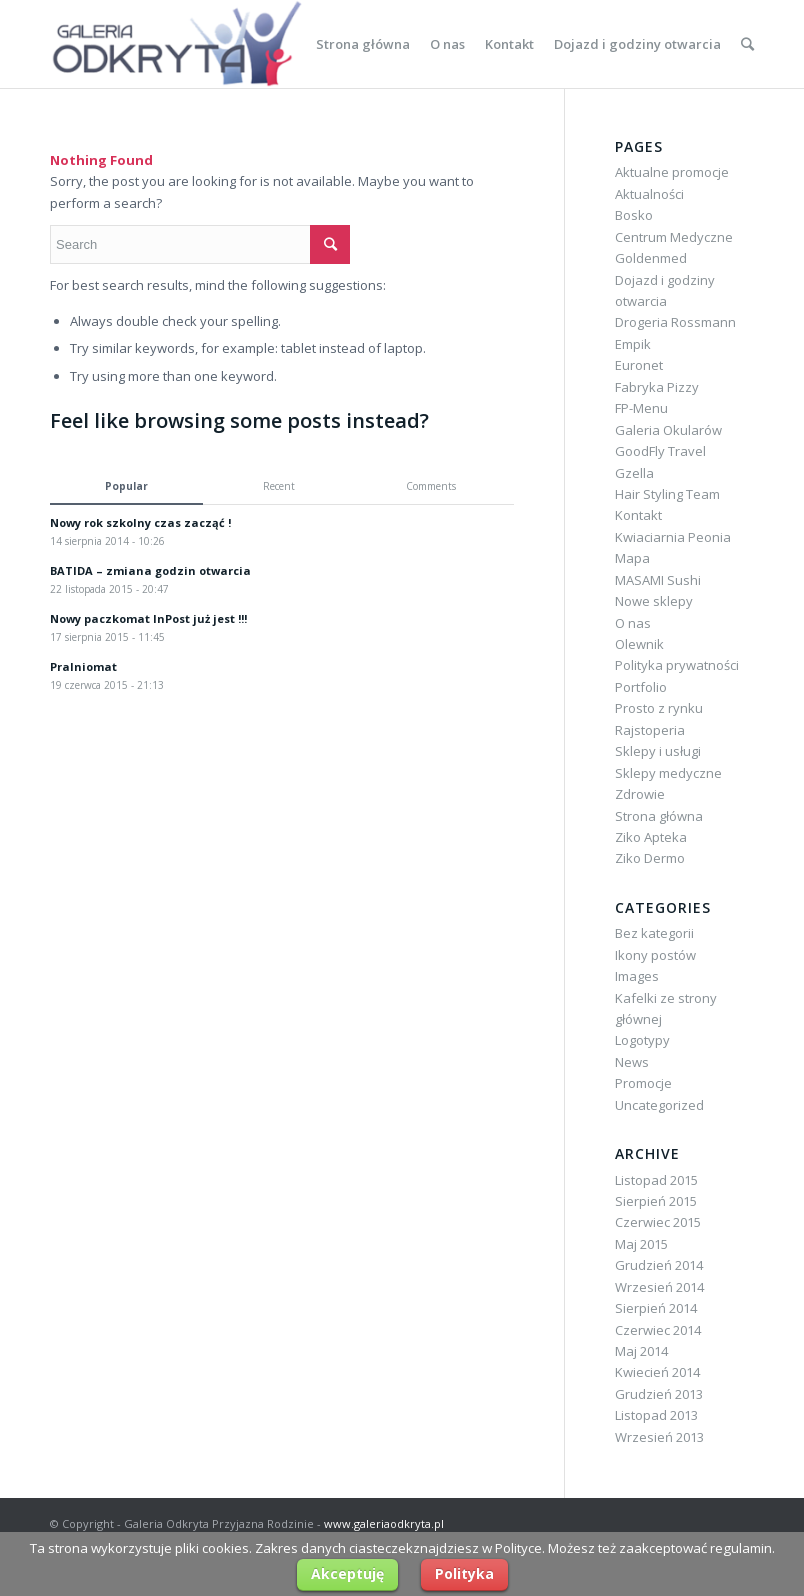 The width and height of the screenshot is (804, 1596). What do you see at coordinates (639, 365) in the screenshot?
I see `Euronet` at bounding box center [639, 365].